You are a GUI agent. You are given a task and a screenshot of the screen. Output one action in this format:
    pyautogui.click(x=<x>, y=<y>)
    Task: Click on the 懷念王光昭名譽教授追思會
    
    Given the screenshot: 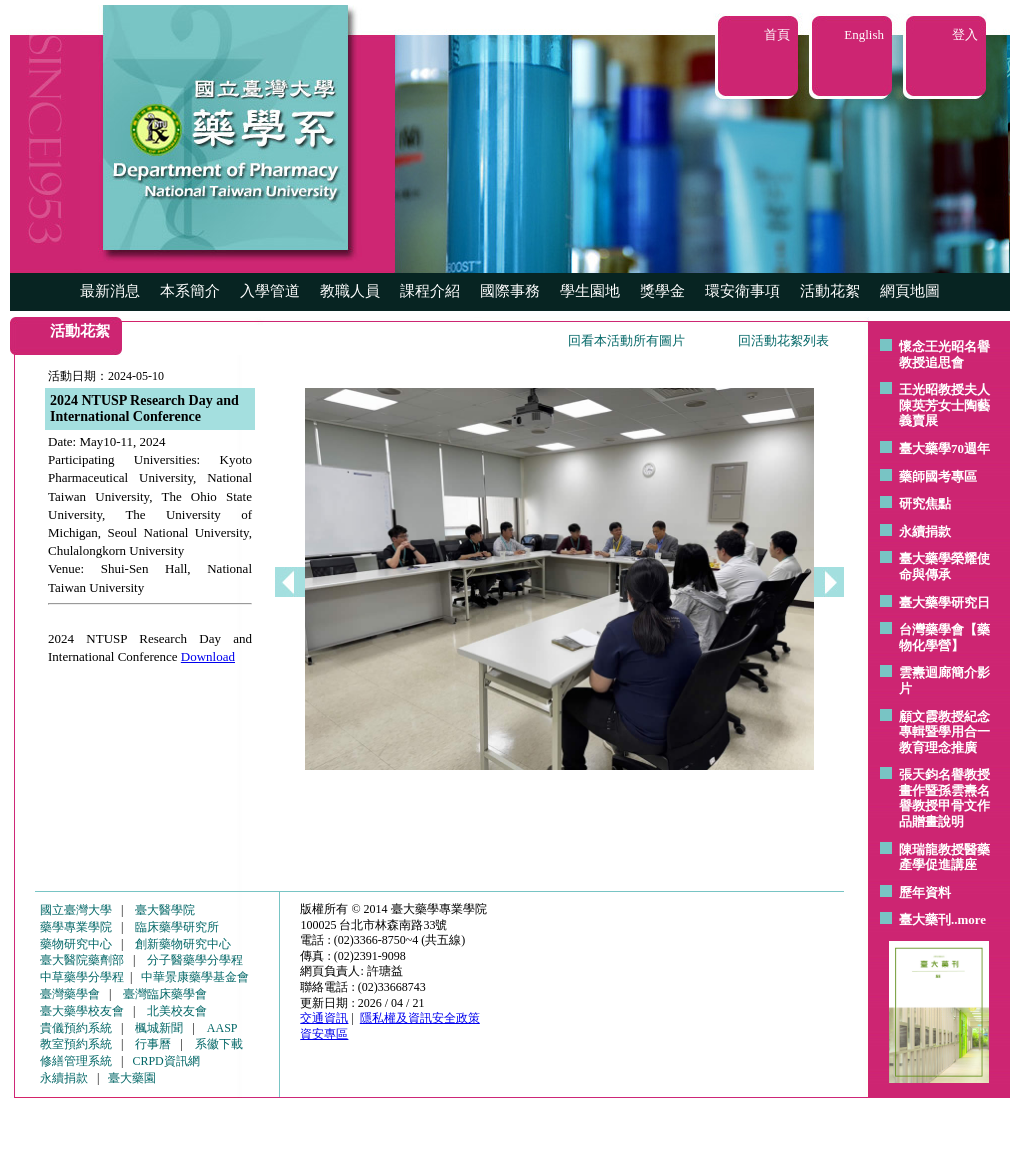 What is the action you would take?
    pyautogui.click(x=944, y=354)
    